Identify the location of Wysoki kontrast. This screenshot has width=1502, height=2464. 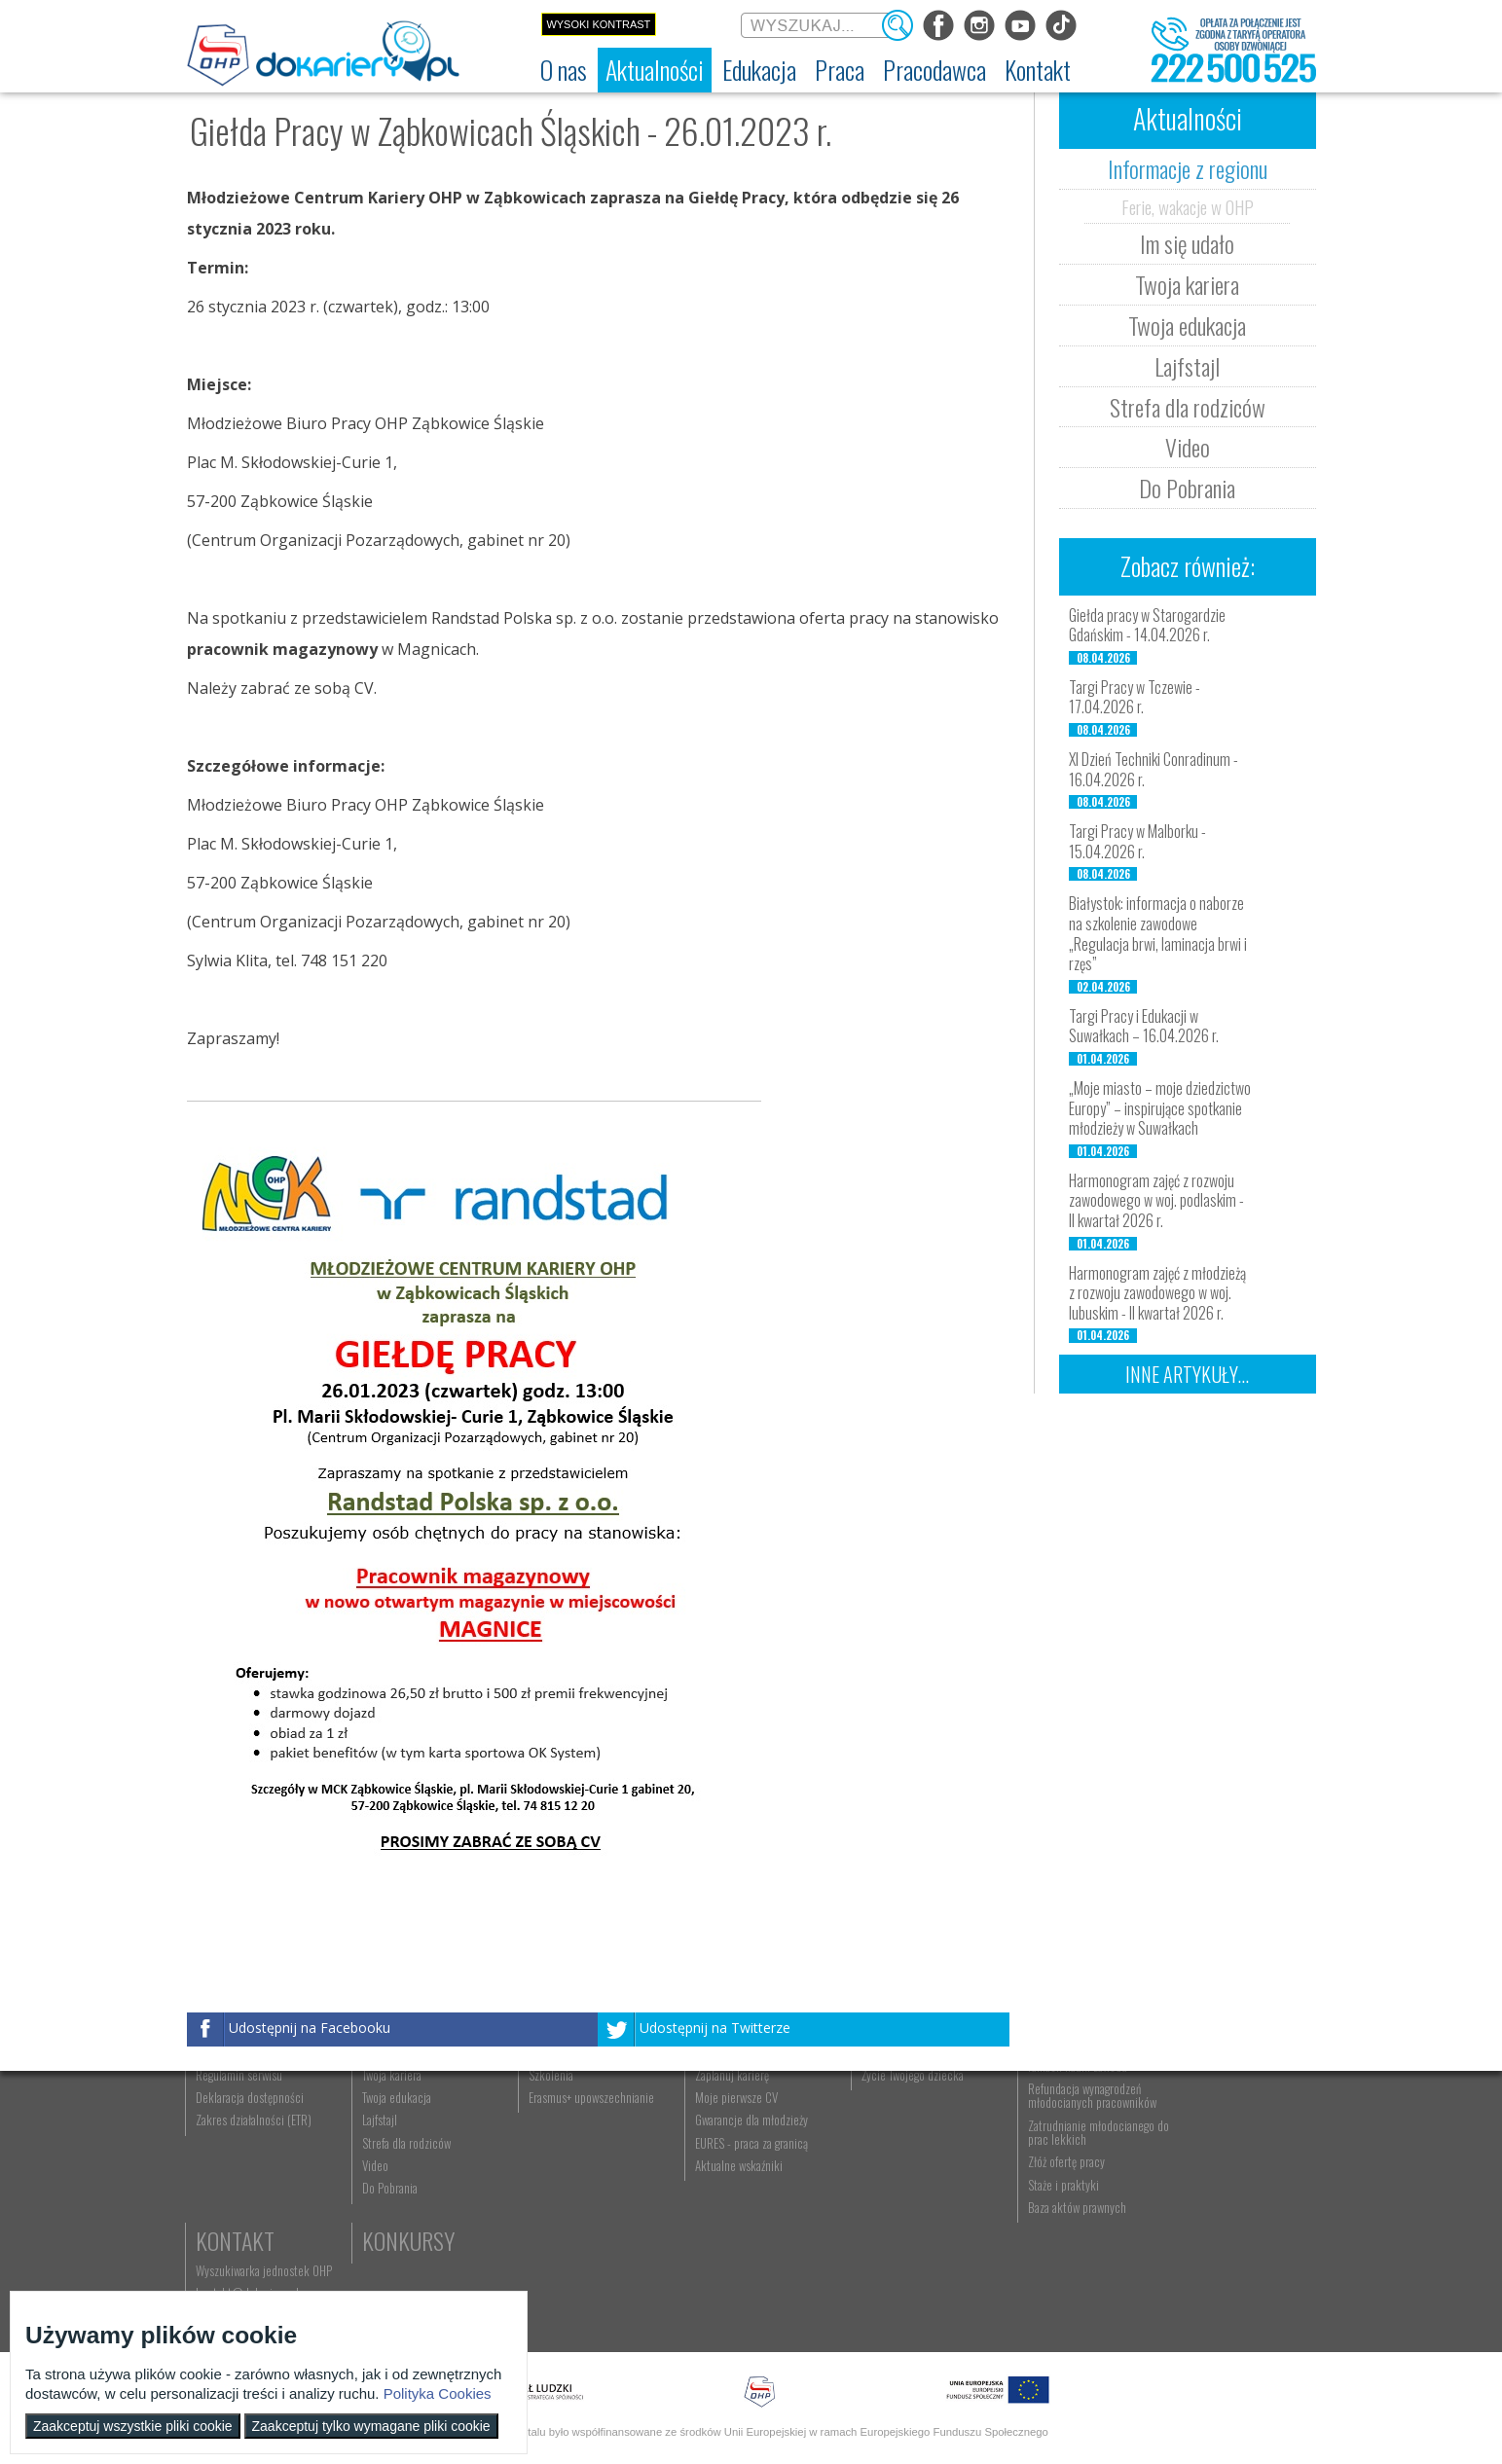
(598, 24).